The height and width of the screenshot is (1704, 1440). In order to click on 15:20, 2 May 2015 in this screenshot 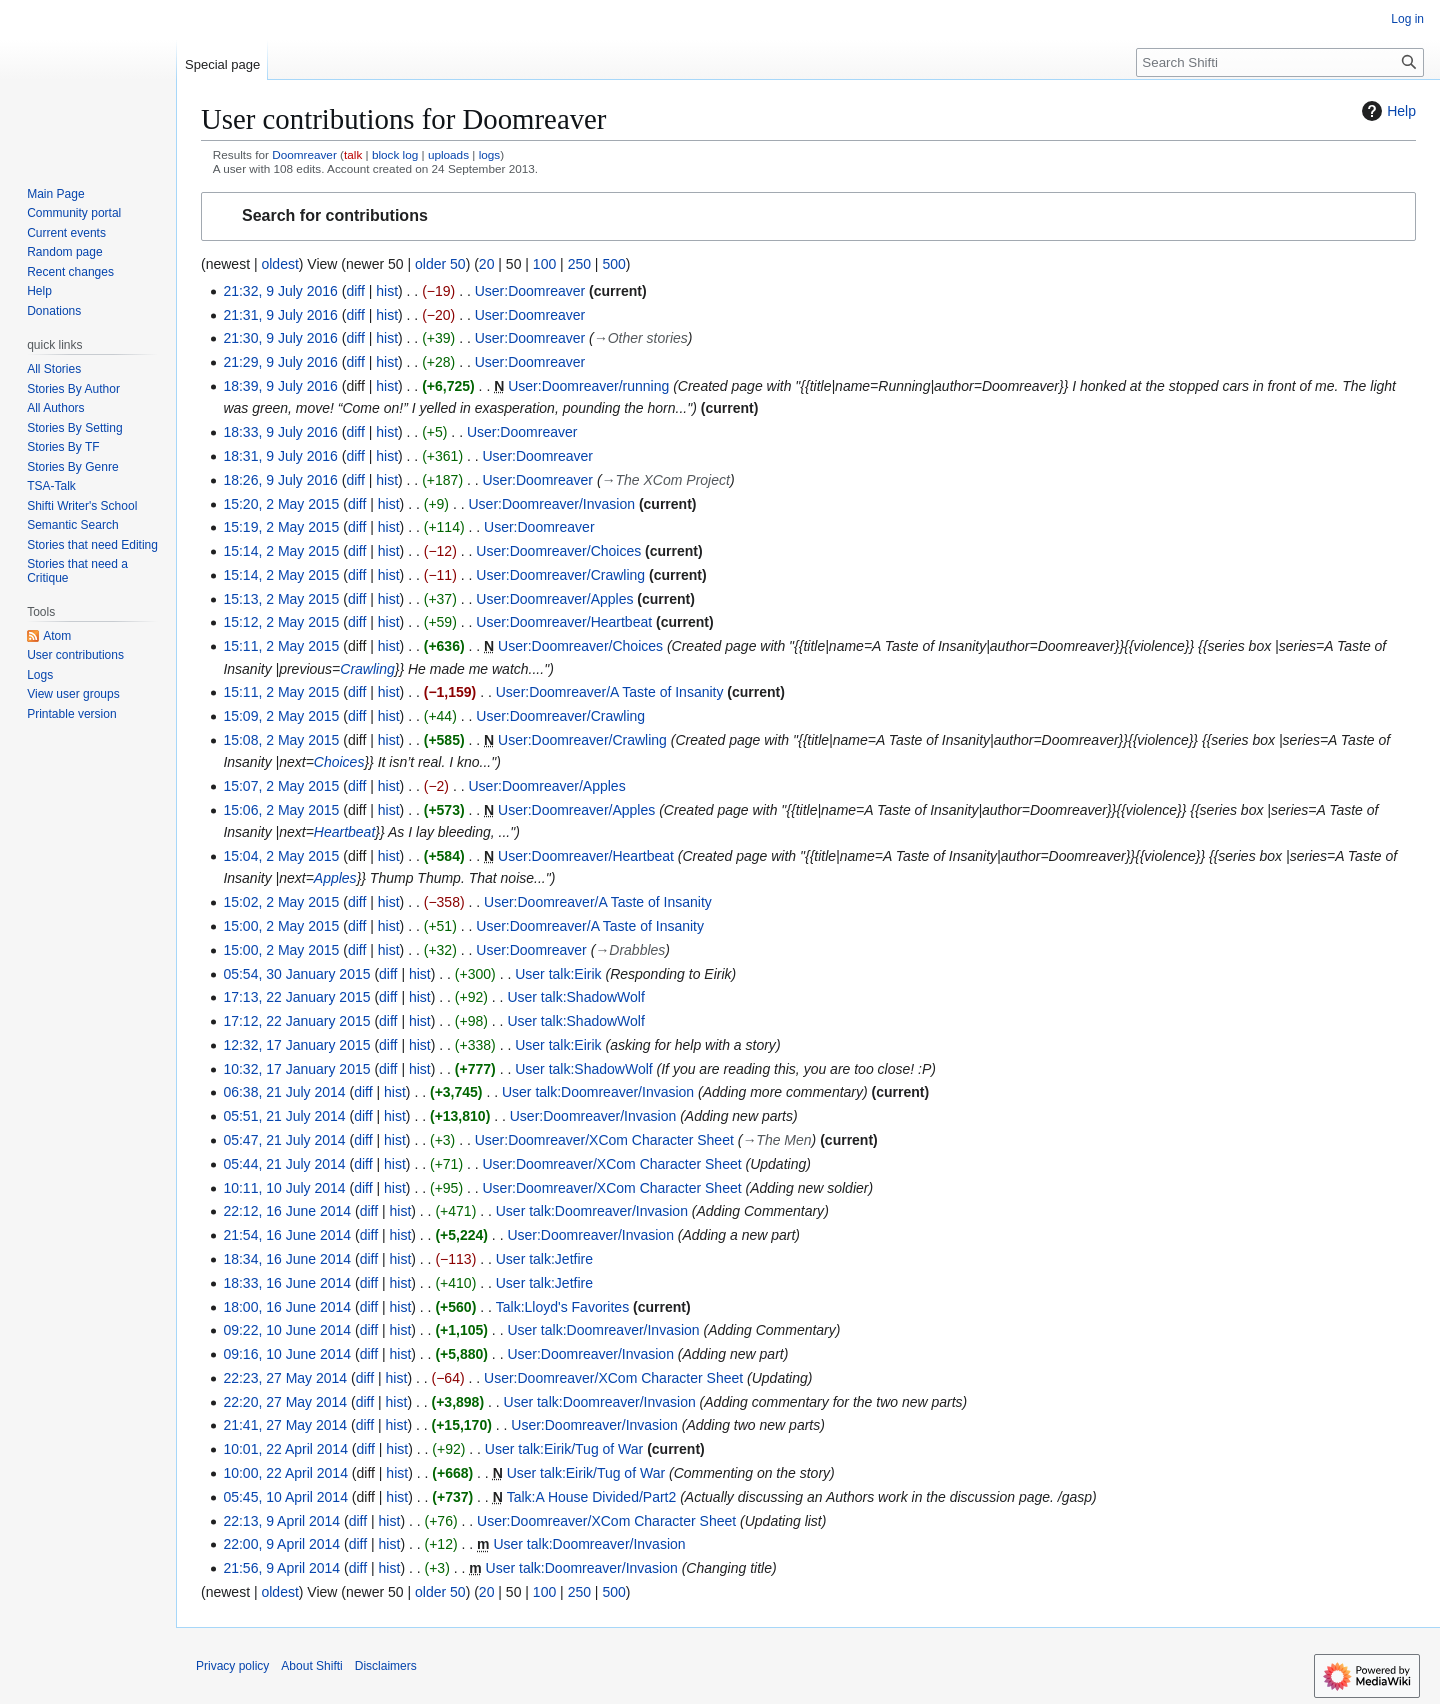, I will do `click(281, 504)`.